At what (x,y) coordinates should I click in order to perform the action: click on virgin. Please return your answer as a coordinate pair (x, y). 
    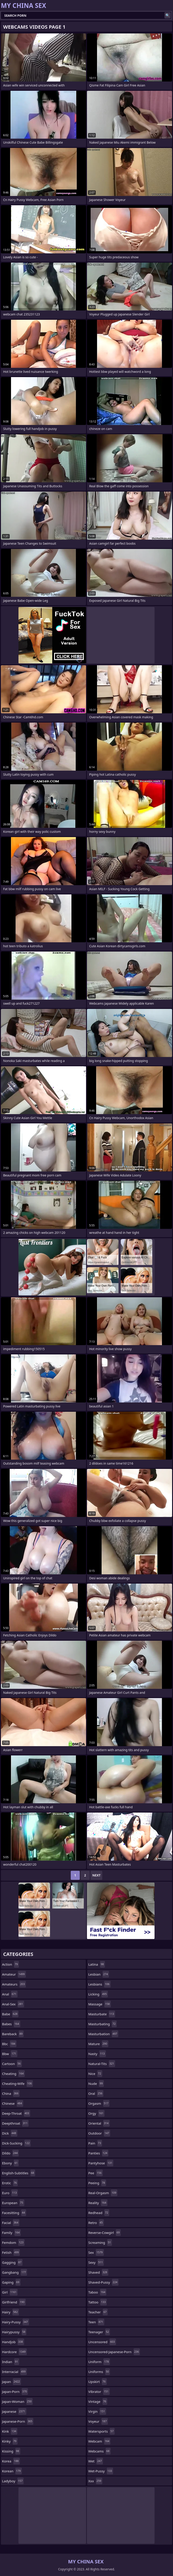
    Looking at the image, I should click on (97, 2411).